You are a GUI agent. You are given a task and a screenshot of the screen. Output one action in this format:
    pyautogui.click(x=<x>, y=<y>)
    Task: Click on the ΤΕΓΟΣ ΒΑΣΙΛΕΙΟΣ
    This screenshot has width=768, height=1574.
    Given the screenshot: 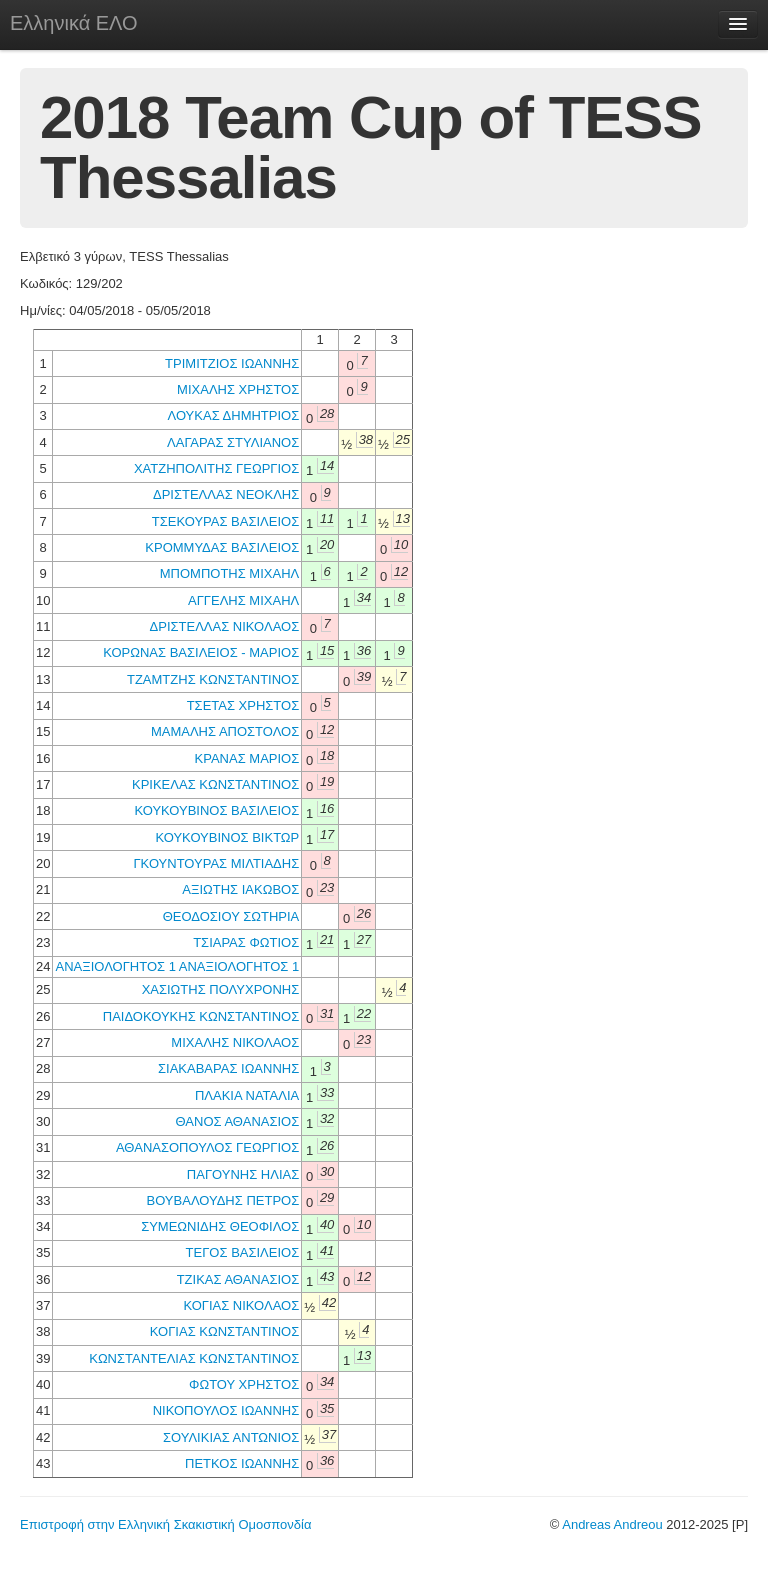 What is the action you would take?
    pyautogui.click(x=243, y=1252)
    